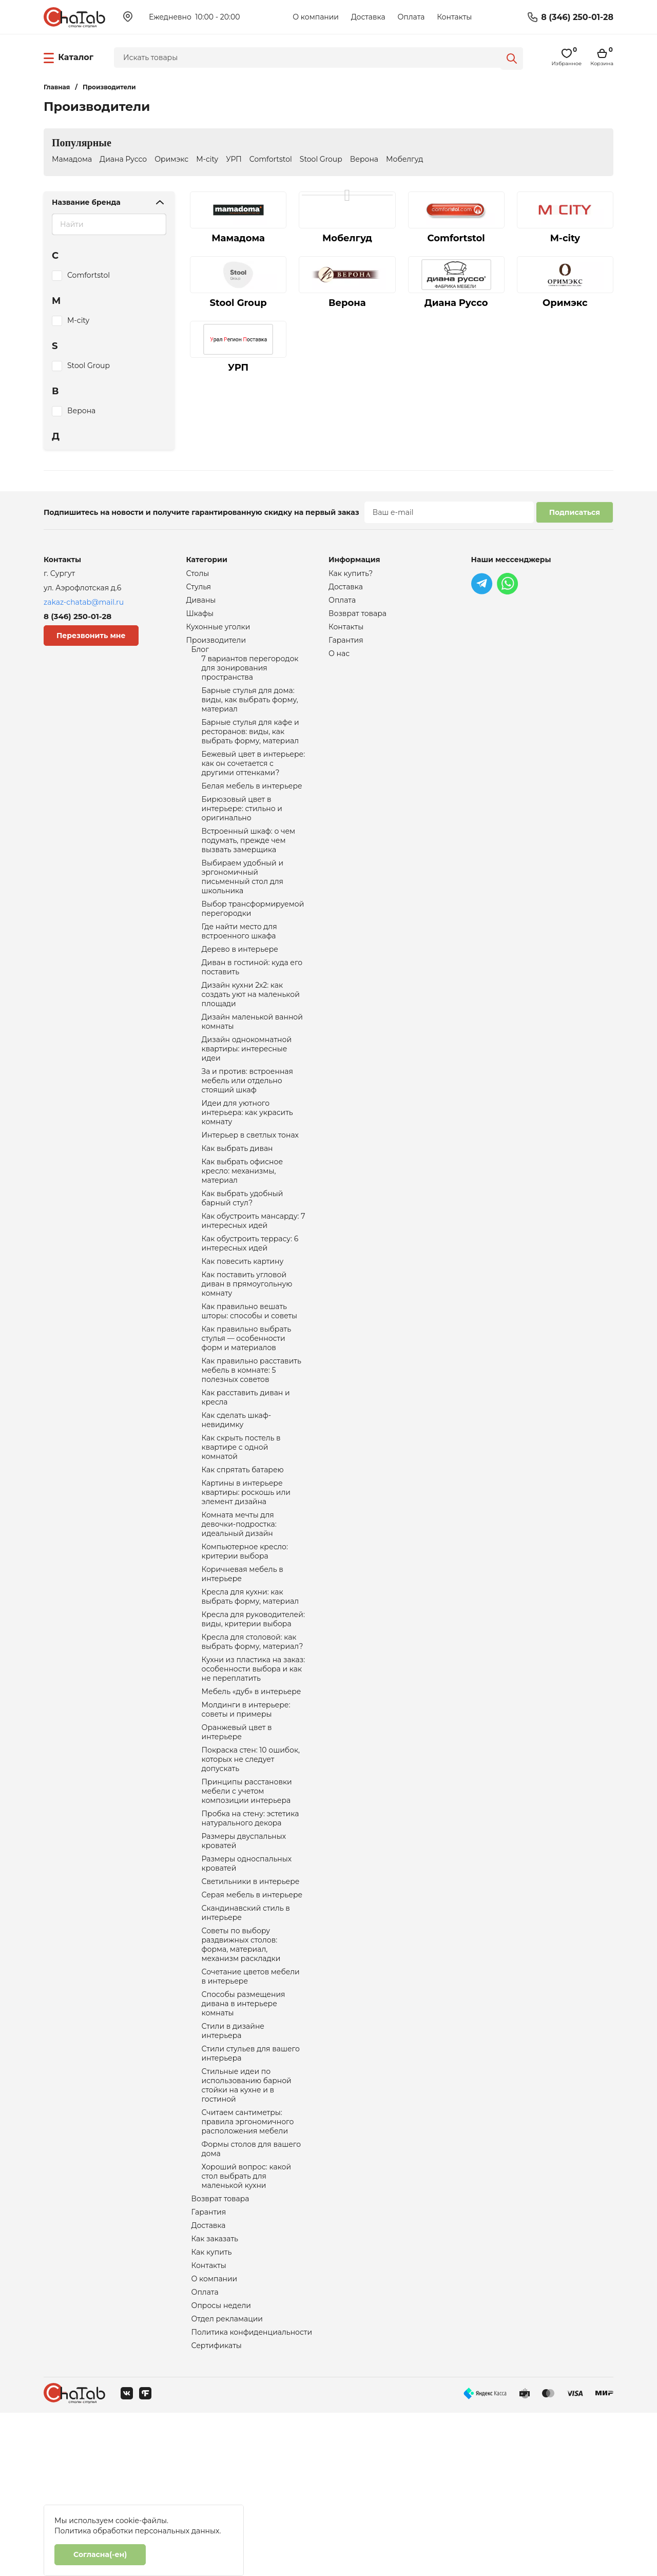 This screenshot has height=2576, width=657. What do you see at coordinates (247, 1128) in the screenshot?
I see `За и против: встроенная мебель или отдельно стоящий шкаф` at bounding box center [247, 1128].